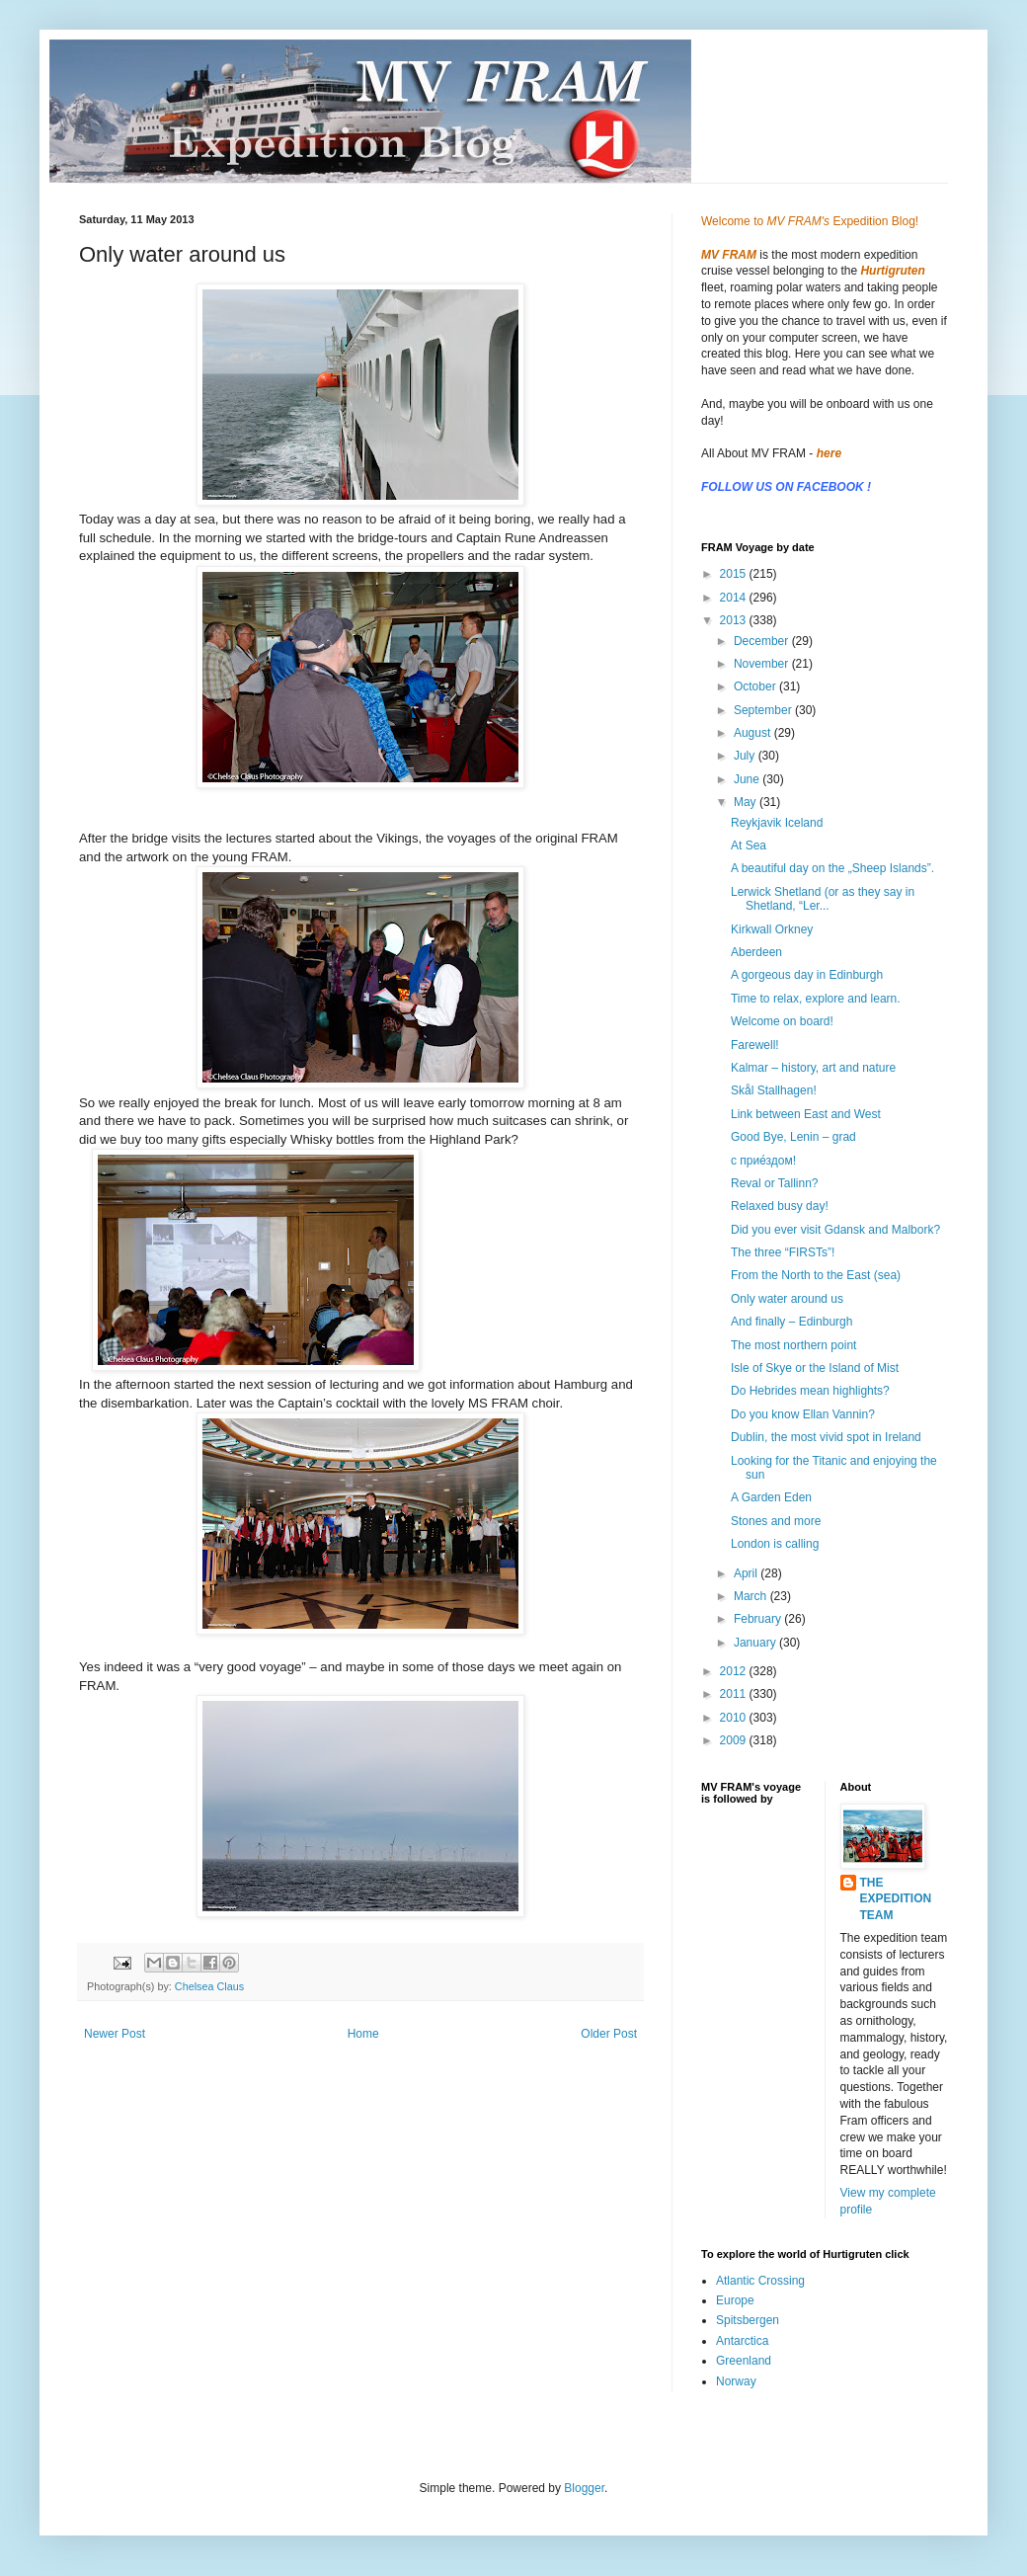 This screenshot has height=2576, width=1027. Describe the element at coordinates (813, 1068) in the screenshot. I see `Kalmar – history, art and nature` at that location.